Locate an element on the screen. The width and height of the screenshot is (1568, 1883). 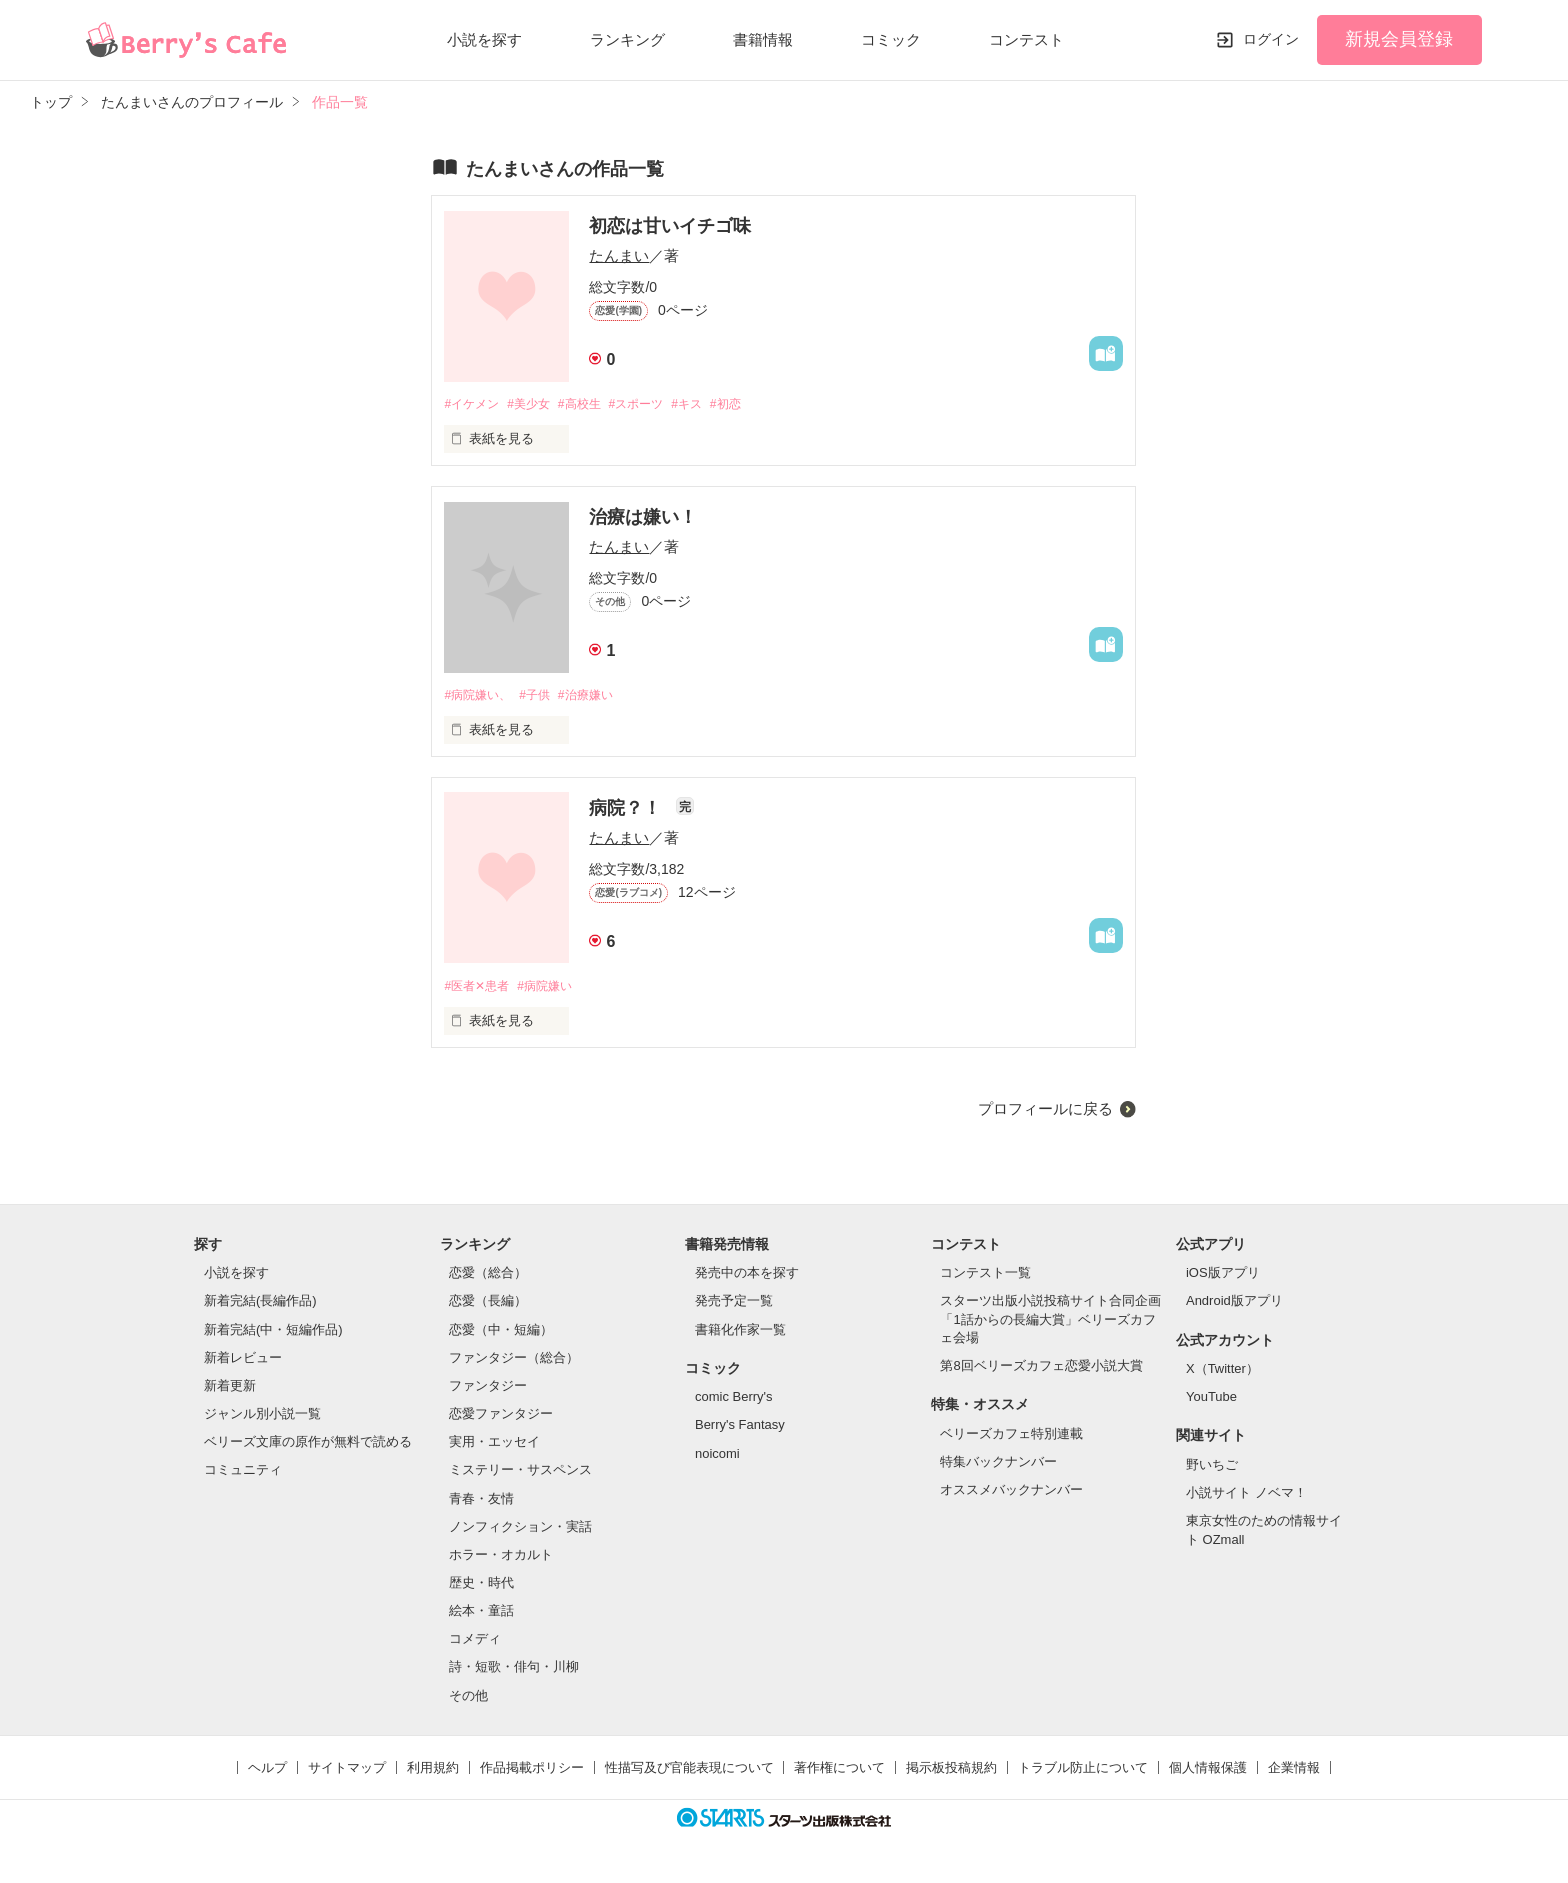
特集バックナンバー is located at coordinates (998, 1465).